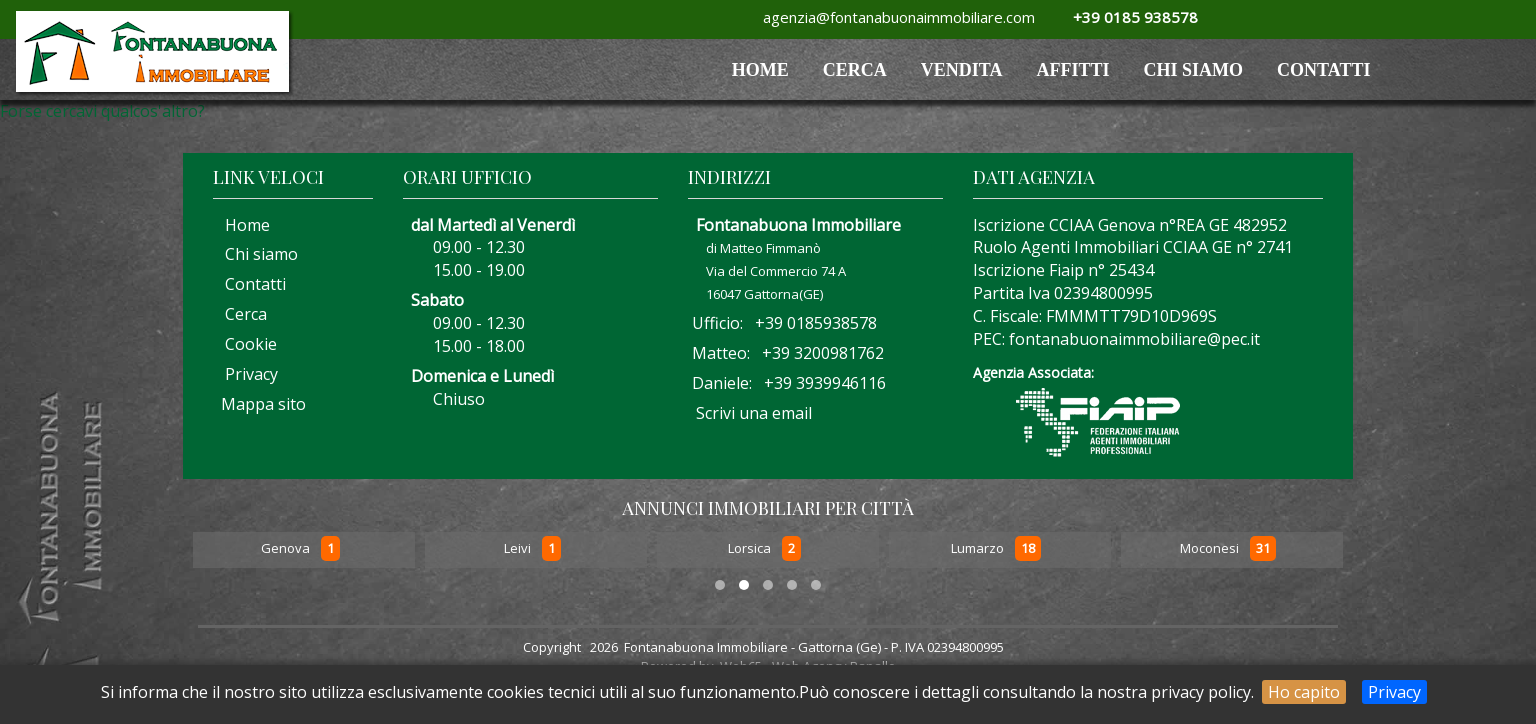 The height and width of the screenshot is (724, 1536). I want to click on Chi siamo, so click(1194, 70).